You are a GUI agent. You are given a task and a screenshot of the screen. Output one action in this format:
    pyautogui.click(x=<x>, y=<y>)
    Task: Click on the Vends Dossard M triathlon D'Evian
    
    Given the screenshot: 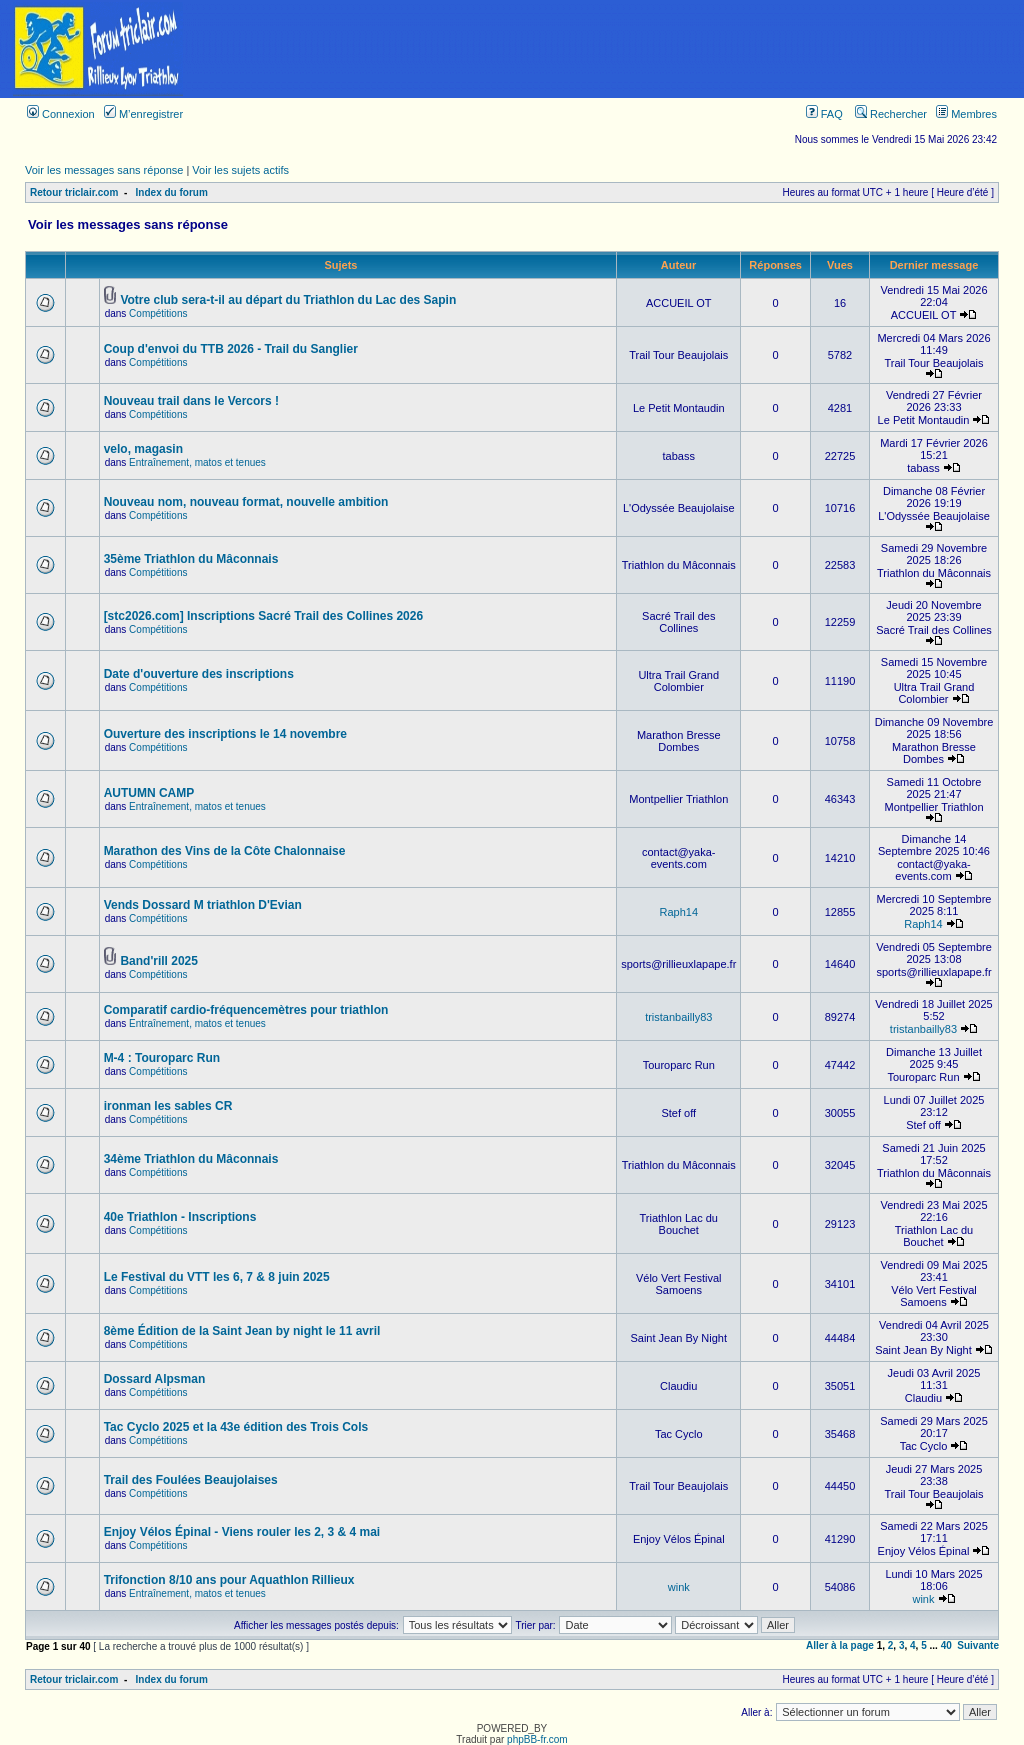 What is the action you would take?
    pyautogui.click(x=203, y=905)
    